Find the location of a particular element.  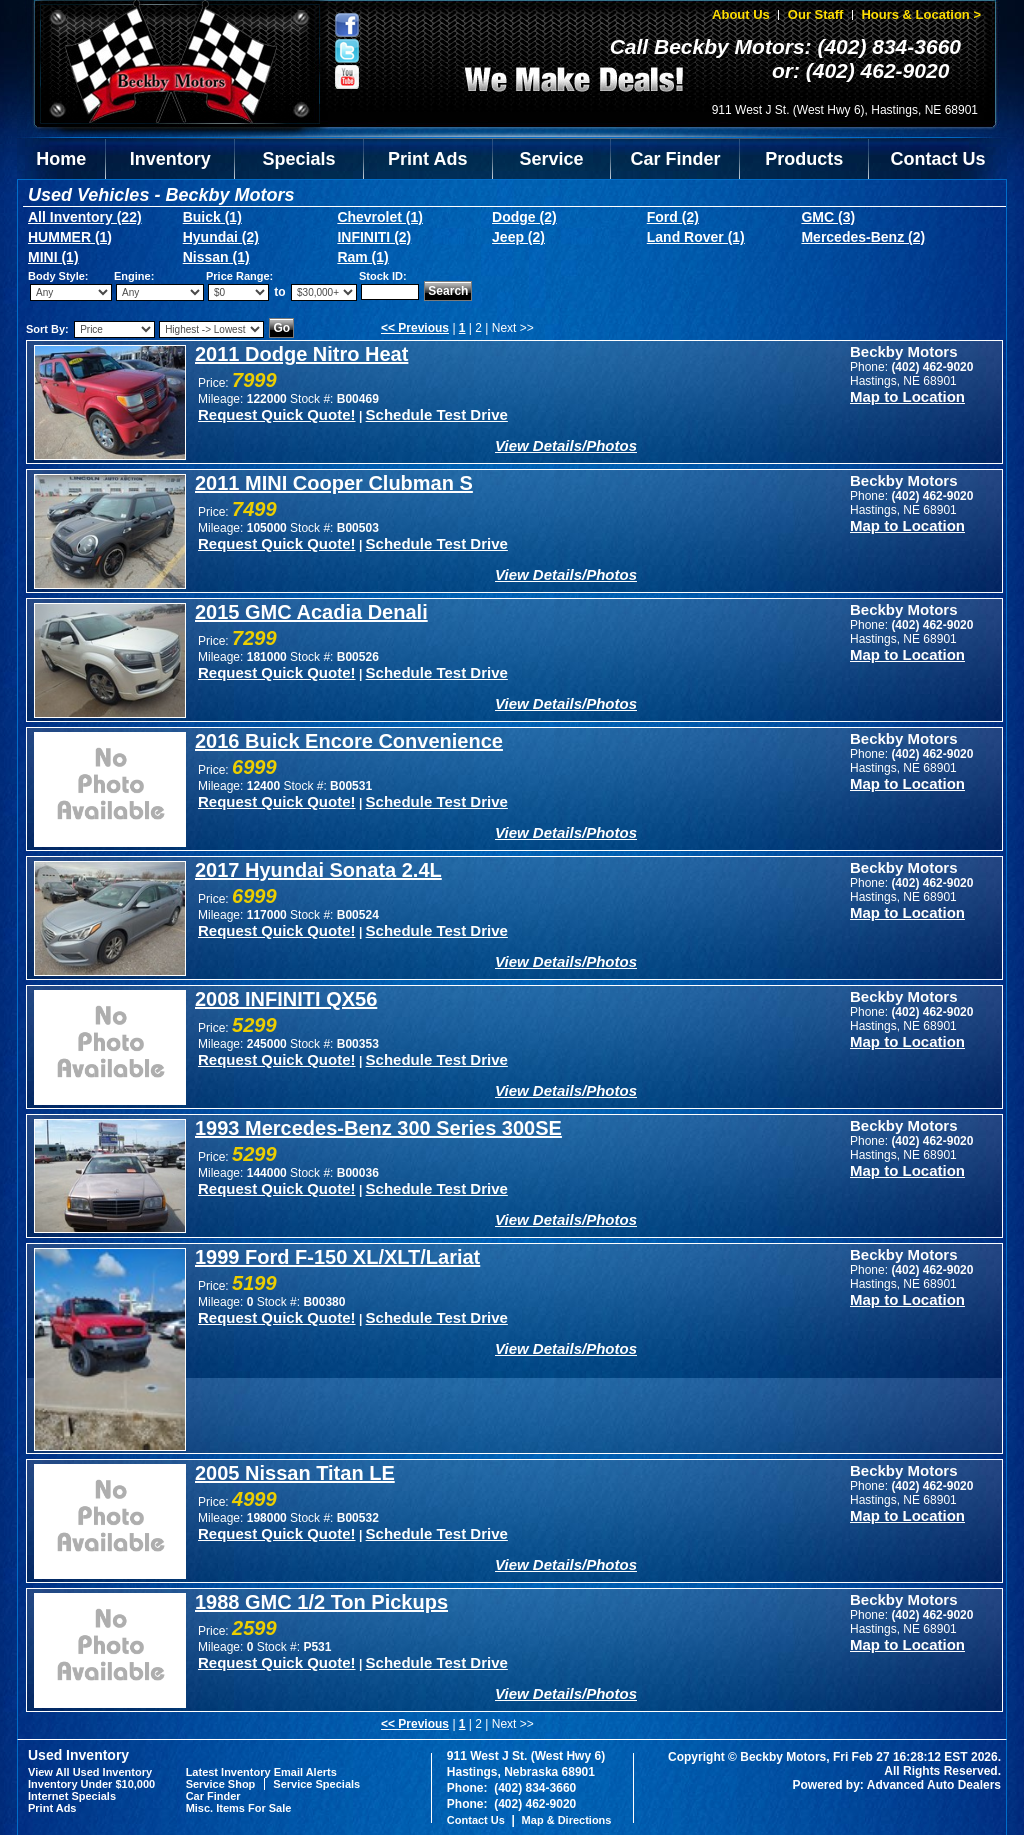

Land Rover (1) is located at coordinates (696, 237).